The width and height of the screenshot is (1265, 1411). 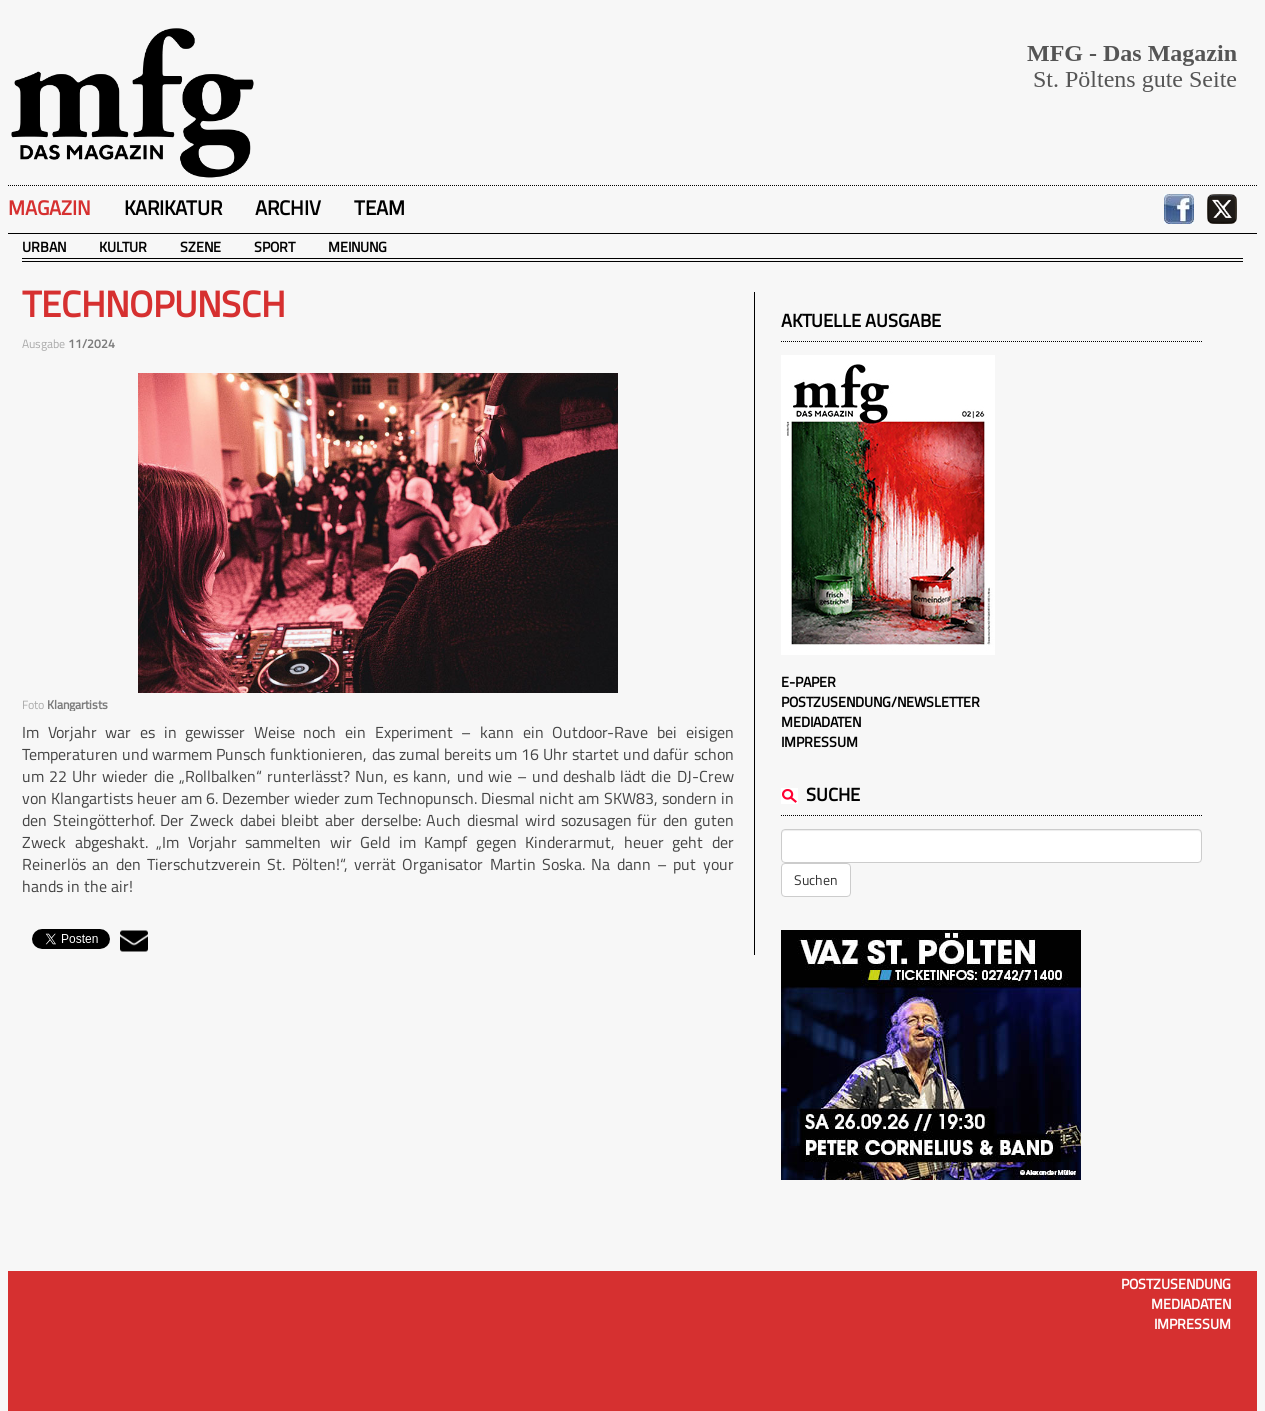 I want to click on Postzusendung, so click(x=1176, y=1283).